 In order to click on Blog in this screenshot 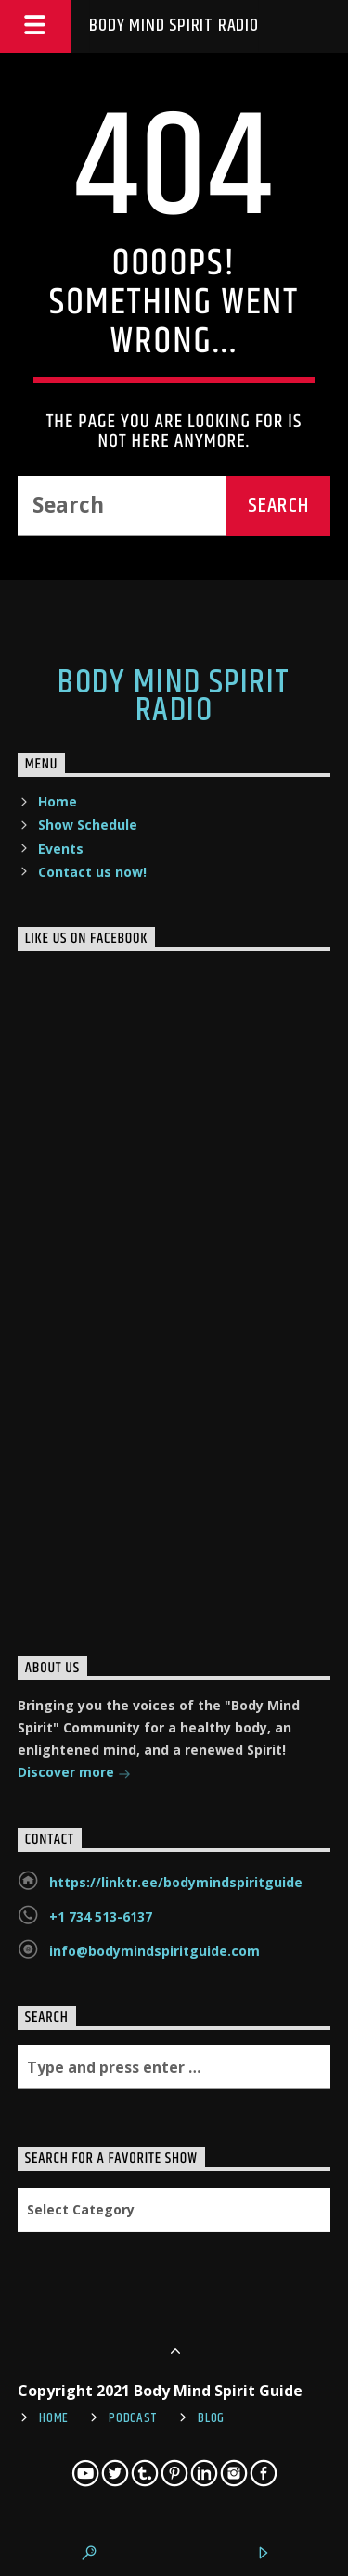, I will do `click(211, 2418)`.